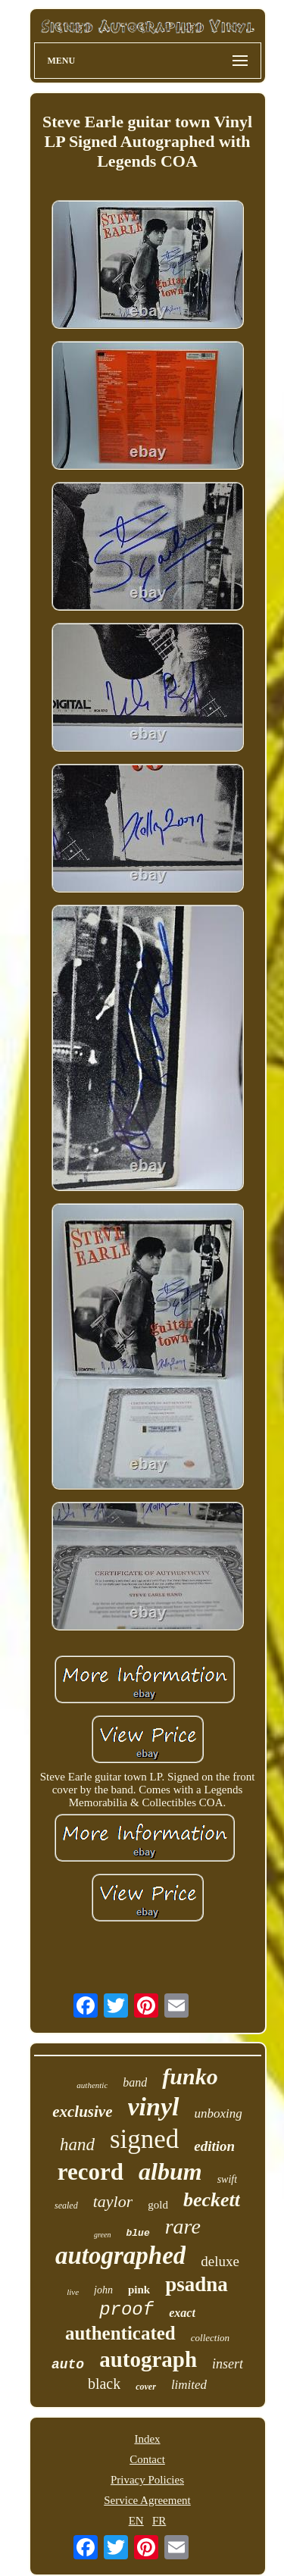 This screenshot has height=2576, width=284. I want to click on pink, so click(139, 2290).